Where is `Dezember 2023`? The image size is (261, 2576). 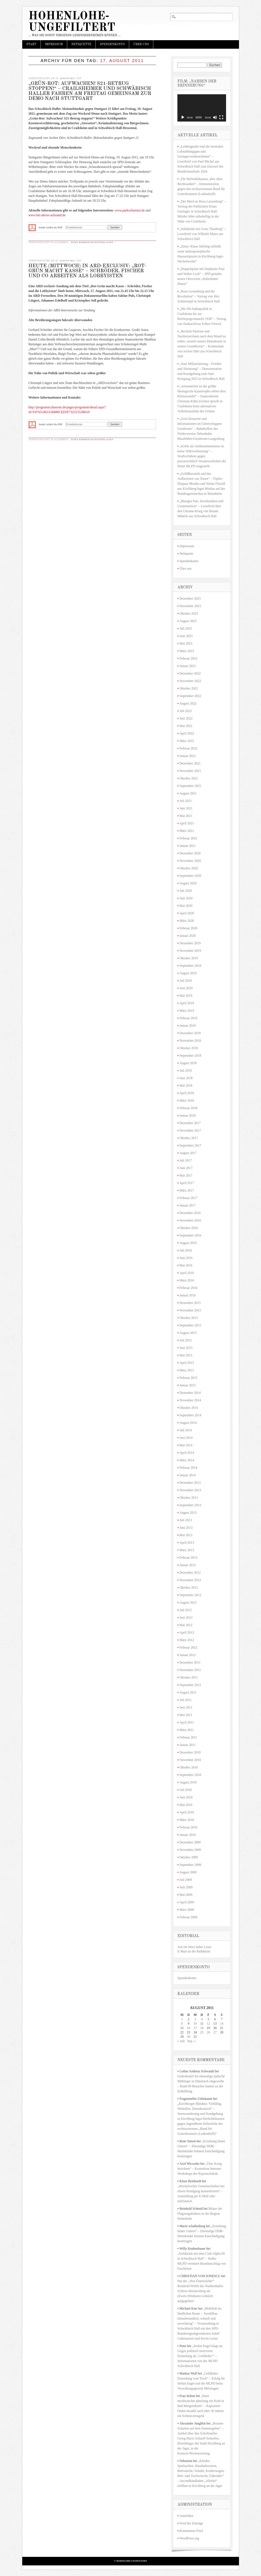
Dezember 2023 is located at coordinates (190, 598).